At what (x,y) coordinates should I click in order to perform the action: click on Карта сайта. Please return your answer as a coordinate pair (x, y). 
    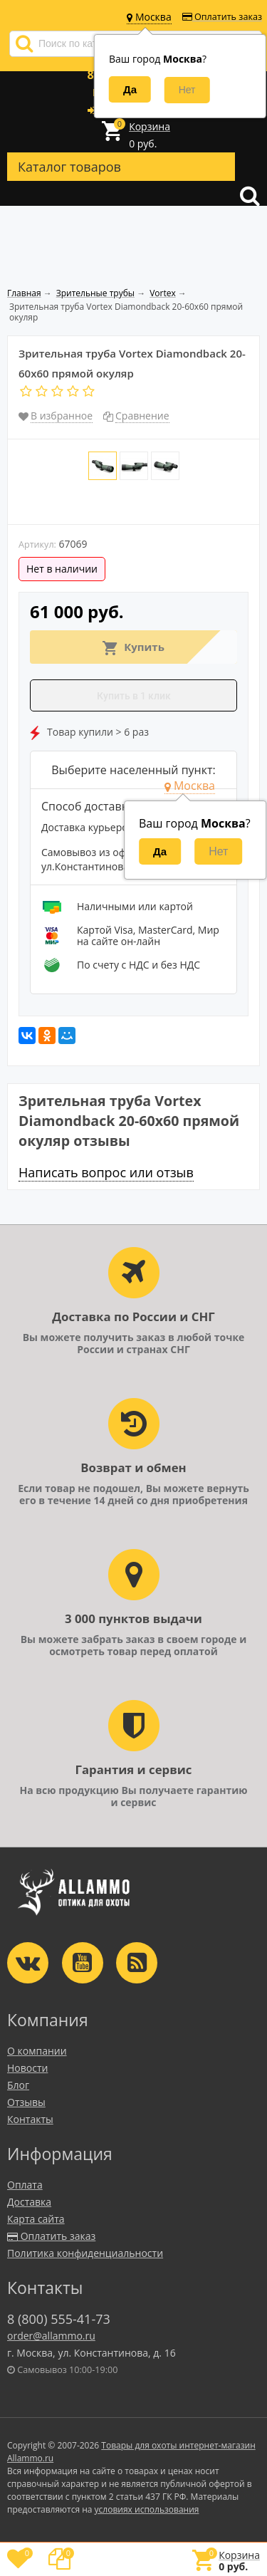
    Looking at the image, I should click on (36, 2219).